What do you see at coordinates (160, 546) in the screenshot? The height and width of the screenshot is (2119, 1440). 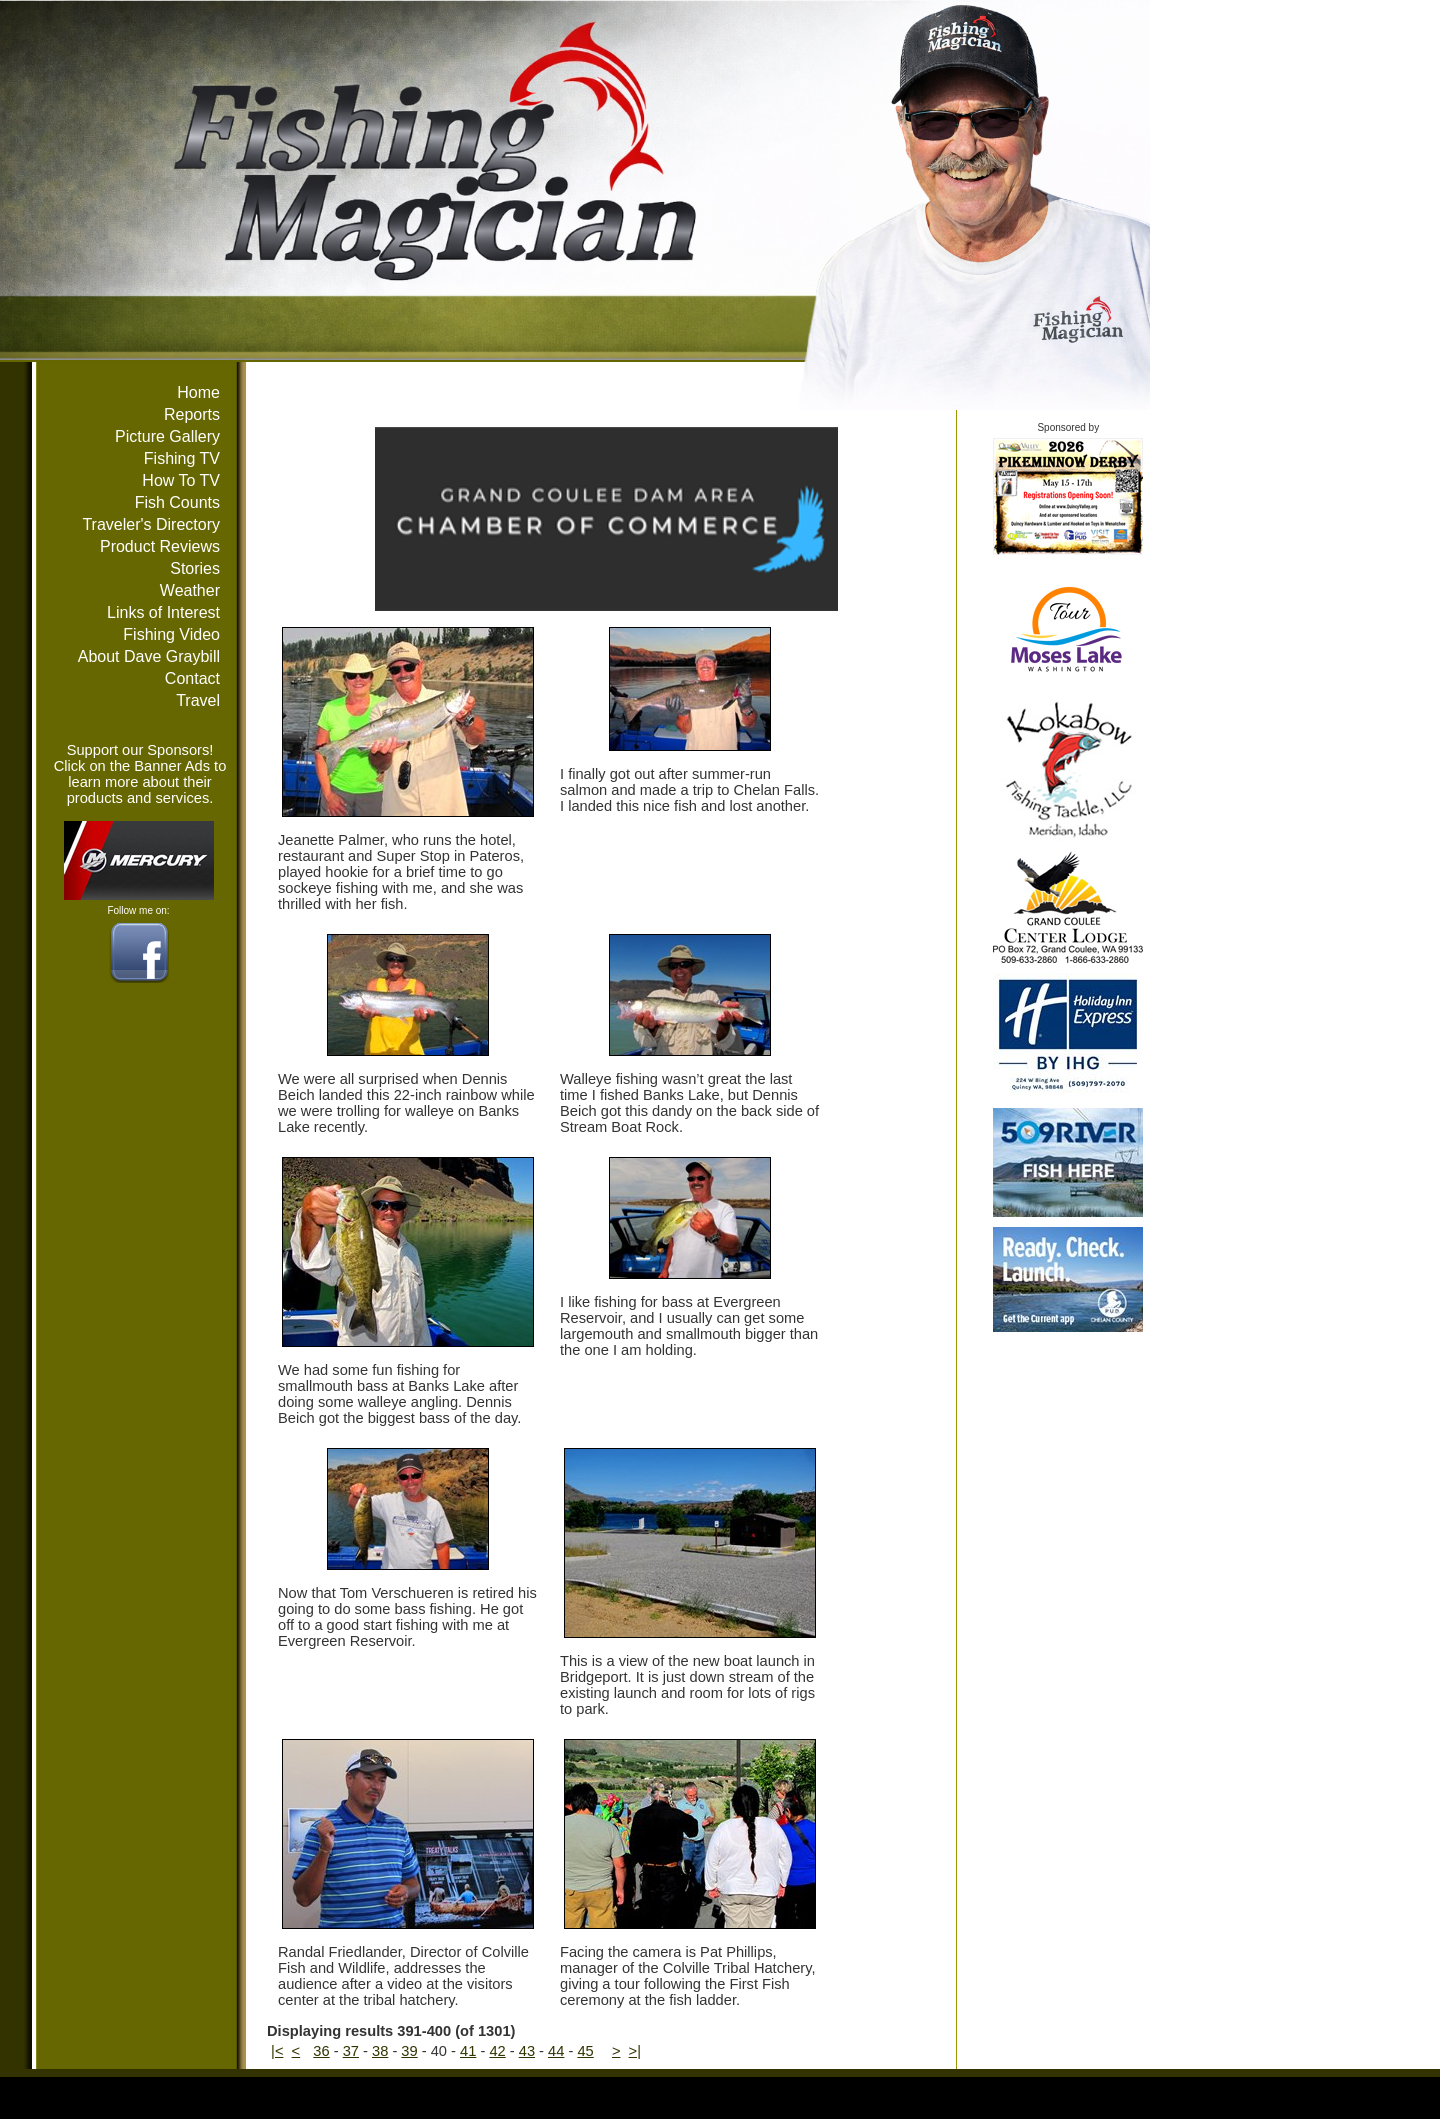 I see `Product Reviews` at bounding box center [160, 546].